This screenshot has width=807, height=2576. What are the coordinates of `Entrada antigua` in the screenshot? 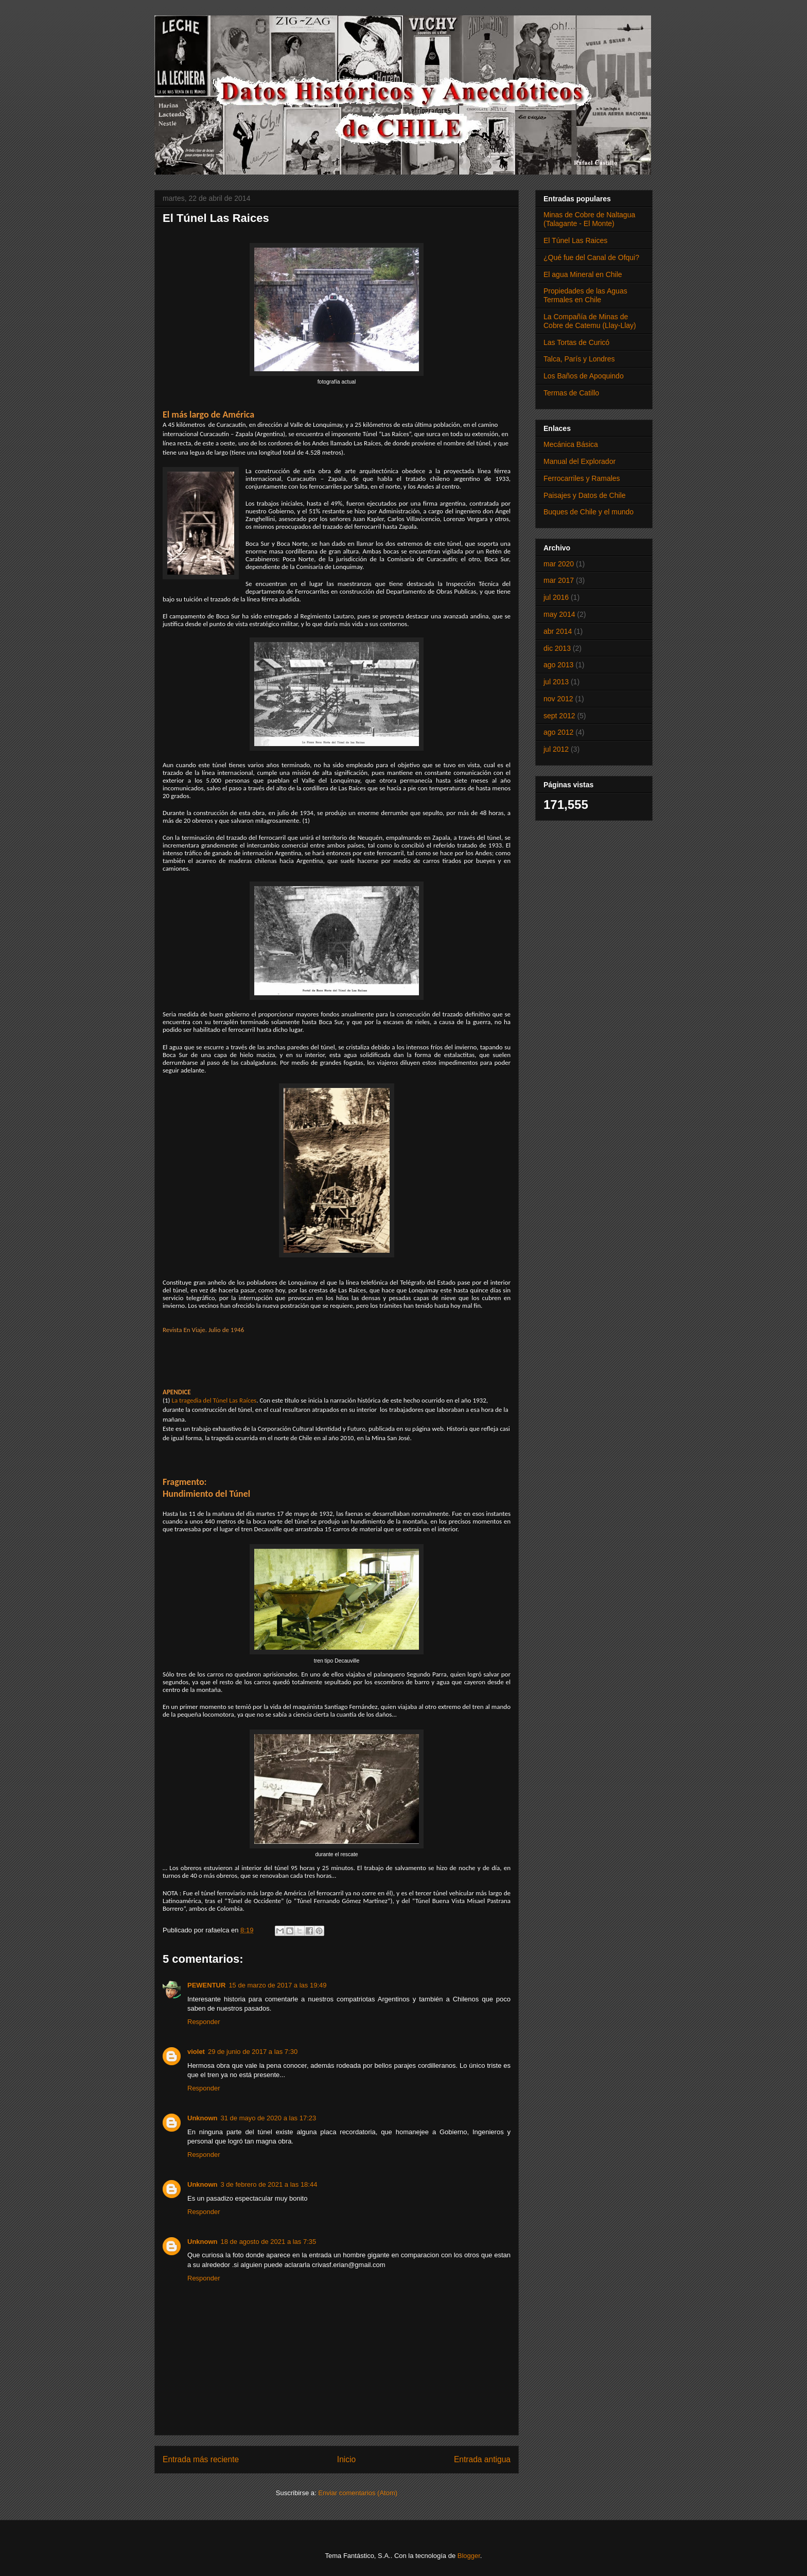 It's located at (482, 2459).